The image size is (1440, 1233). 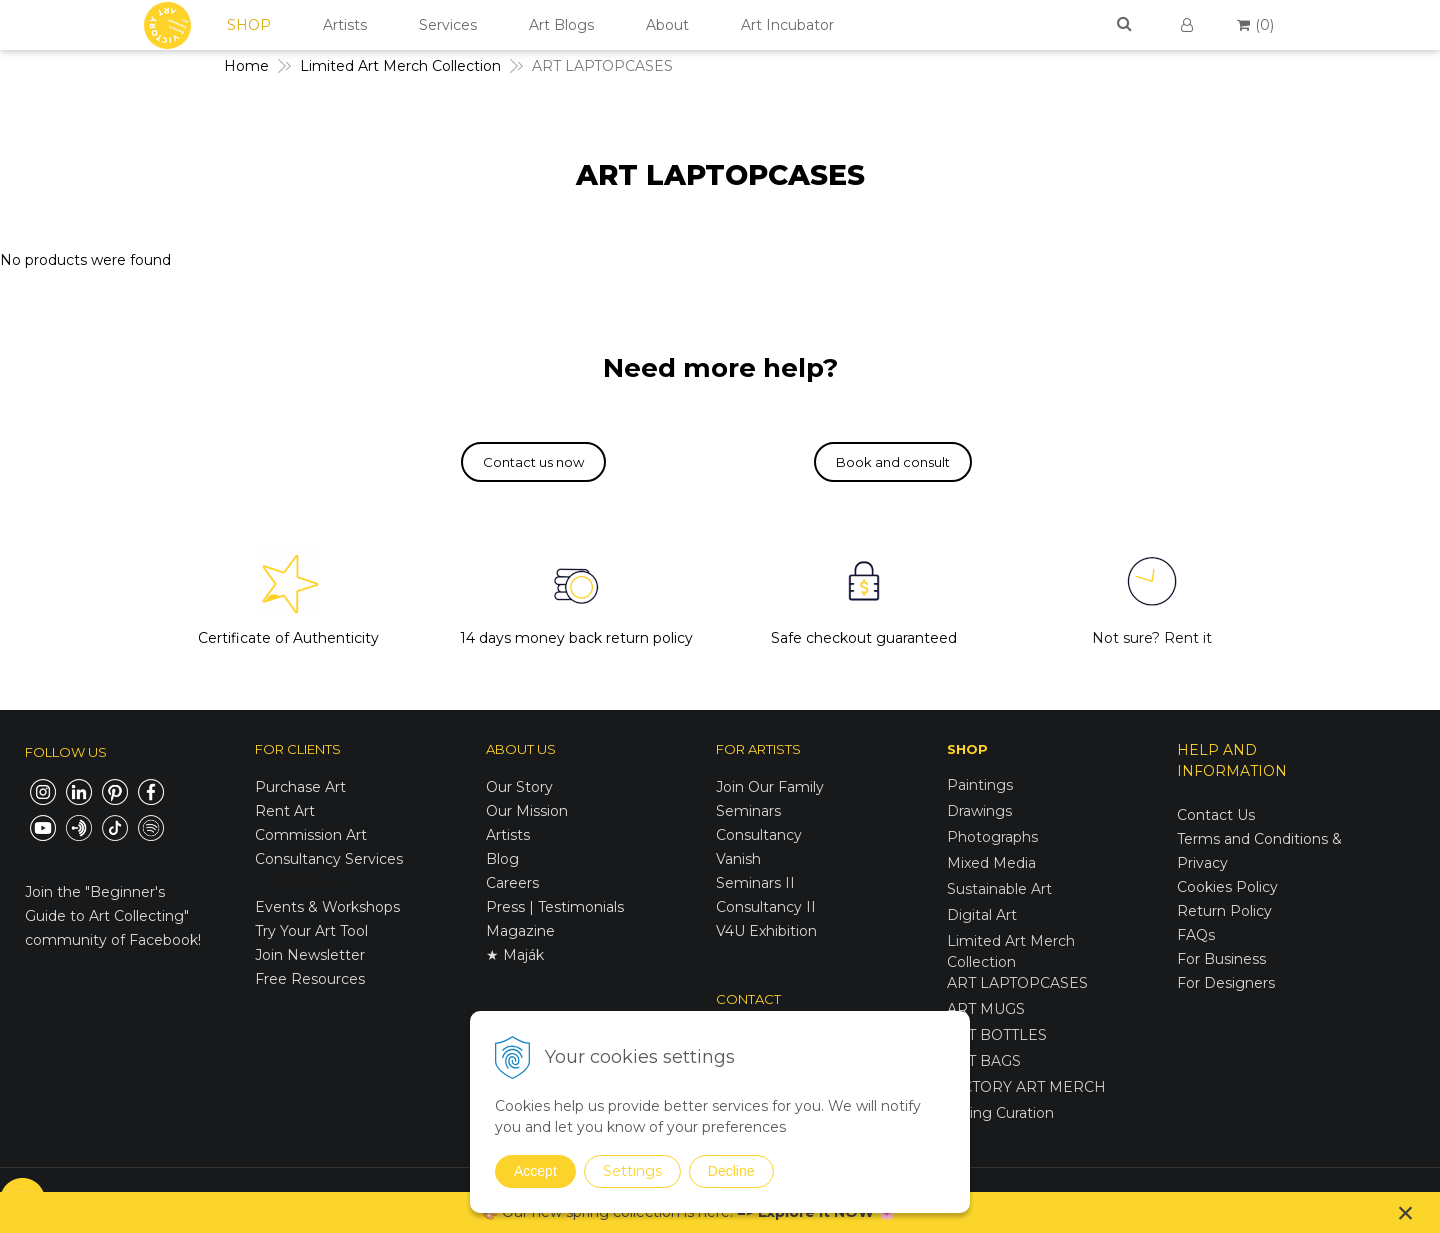 I want to click on ART LAPTOPCASES, so click(x=1017, y=983).